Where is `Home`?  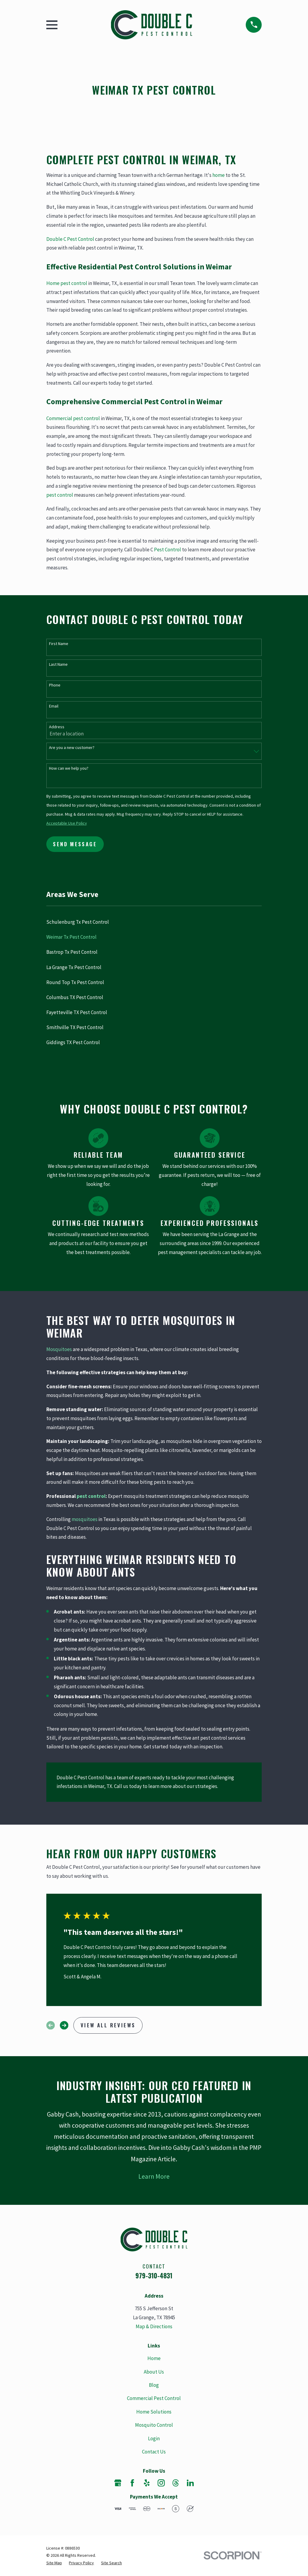 Home is located at coordinates (154, 2358).